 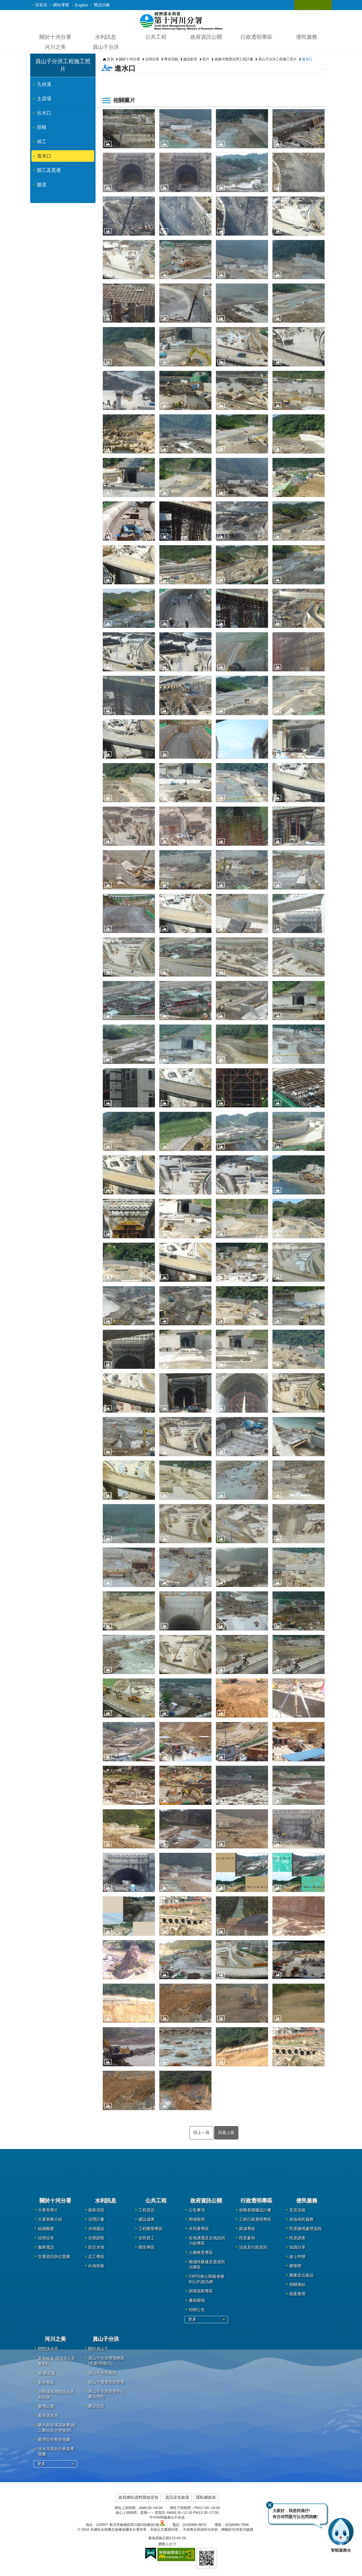 I want to click on 公共工程, so click(x=155, y=37).